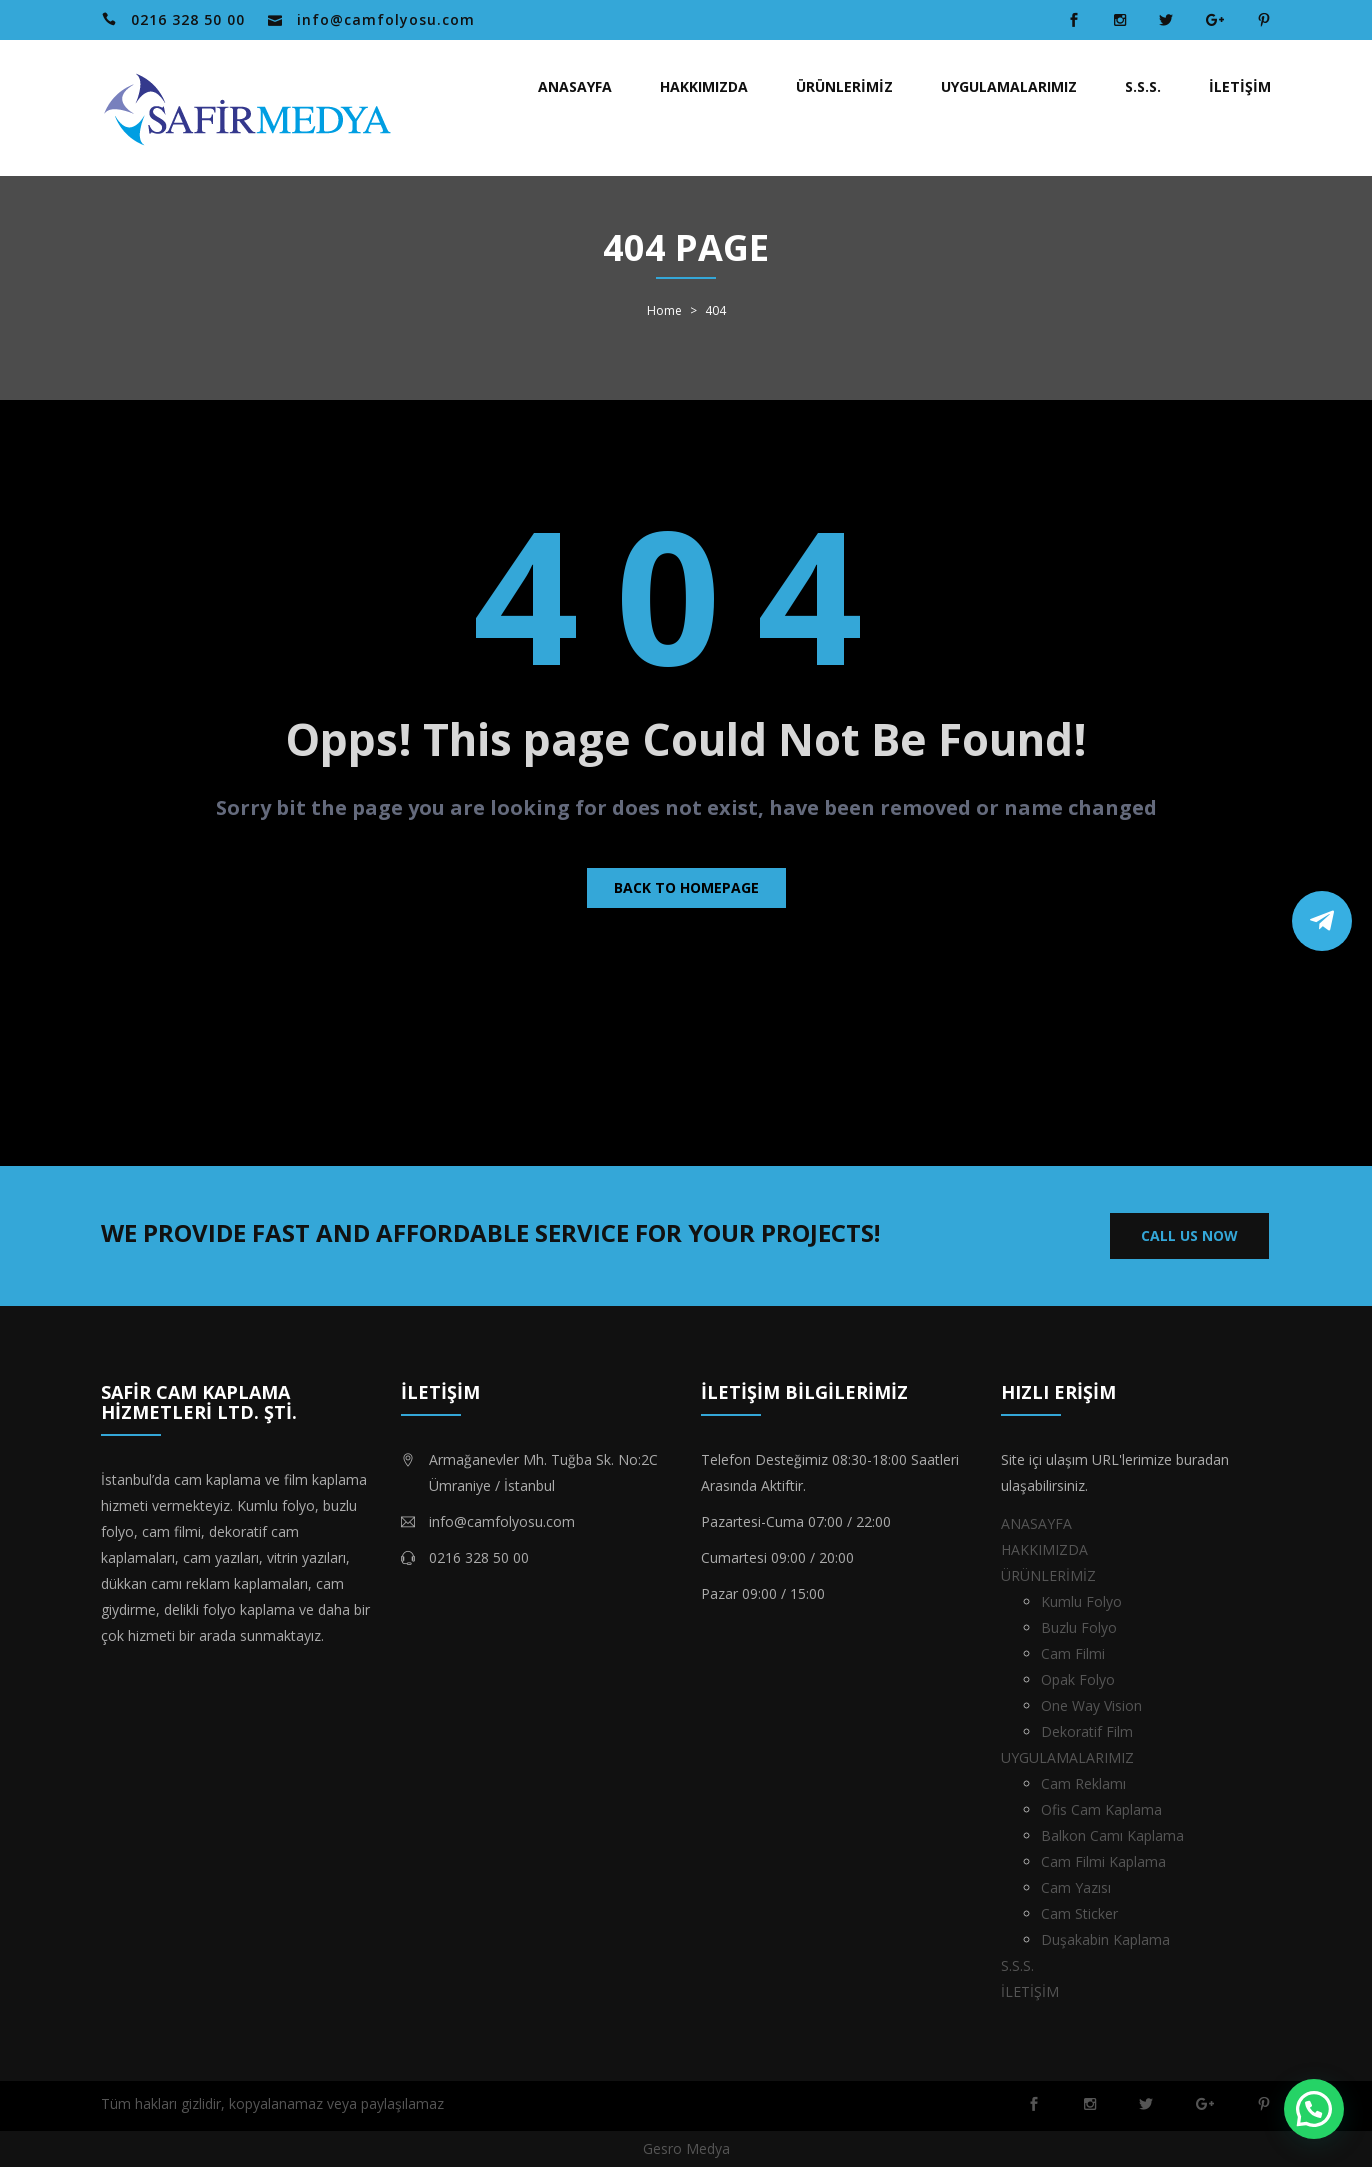  I want to click on S.S.S., so click(1143, 86).